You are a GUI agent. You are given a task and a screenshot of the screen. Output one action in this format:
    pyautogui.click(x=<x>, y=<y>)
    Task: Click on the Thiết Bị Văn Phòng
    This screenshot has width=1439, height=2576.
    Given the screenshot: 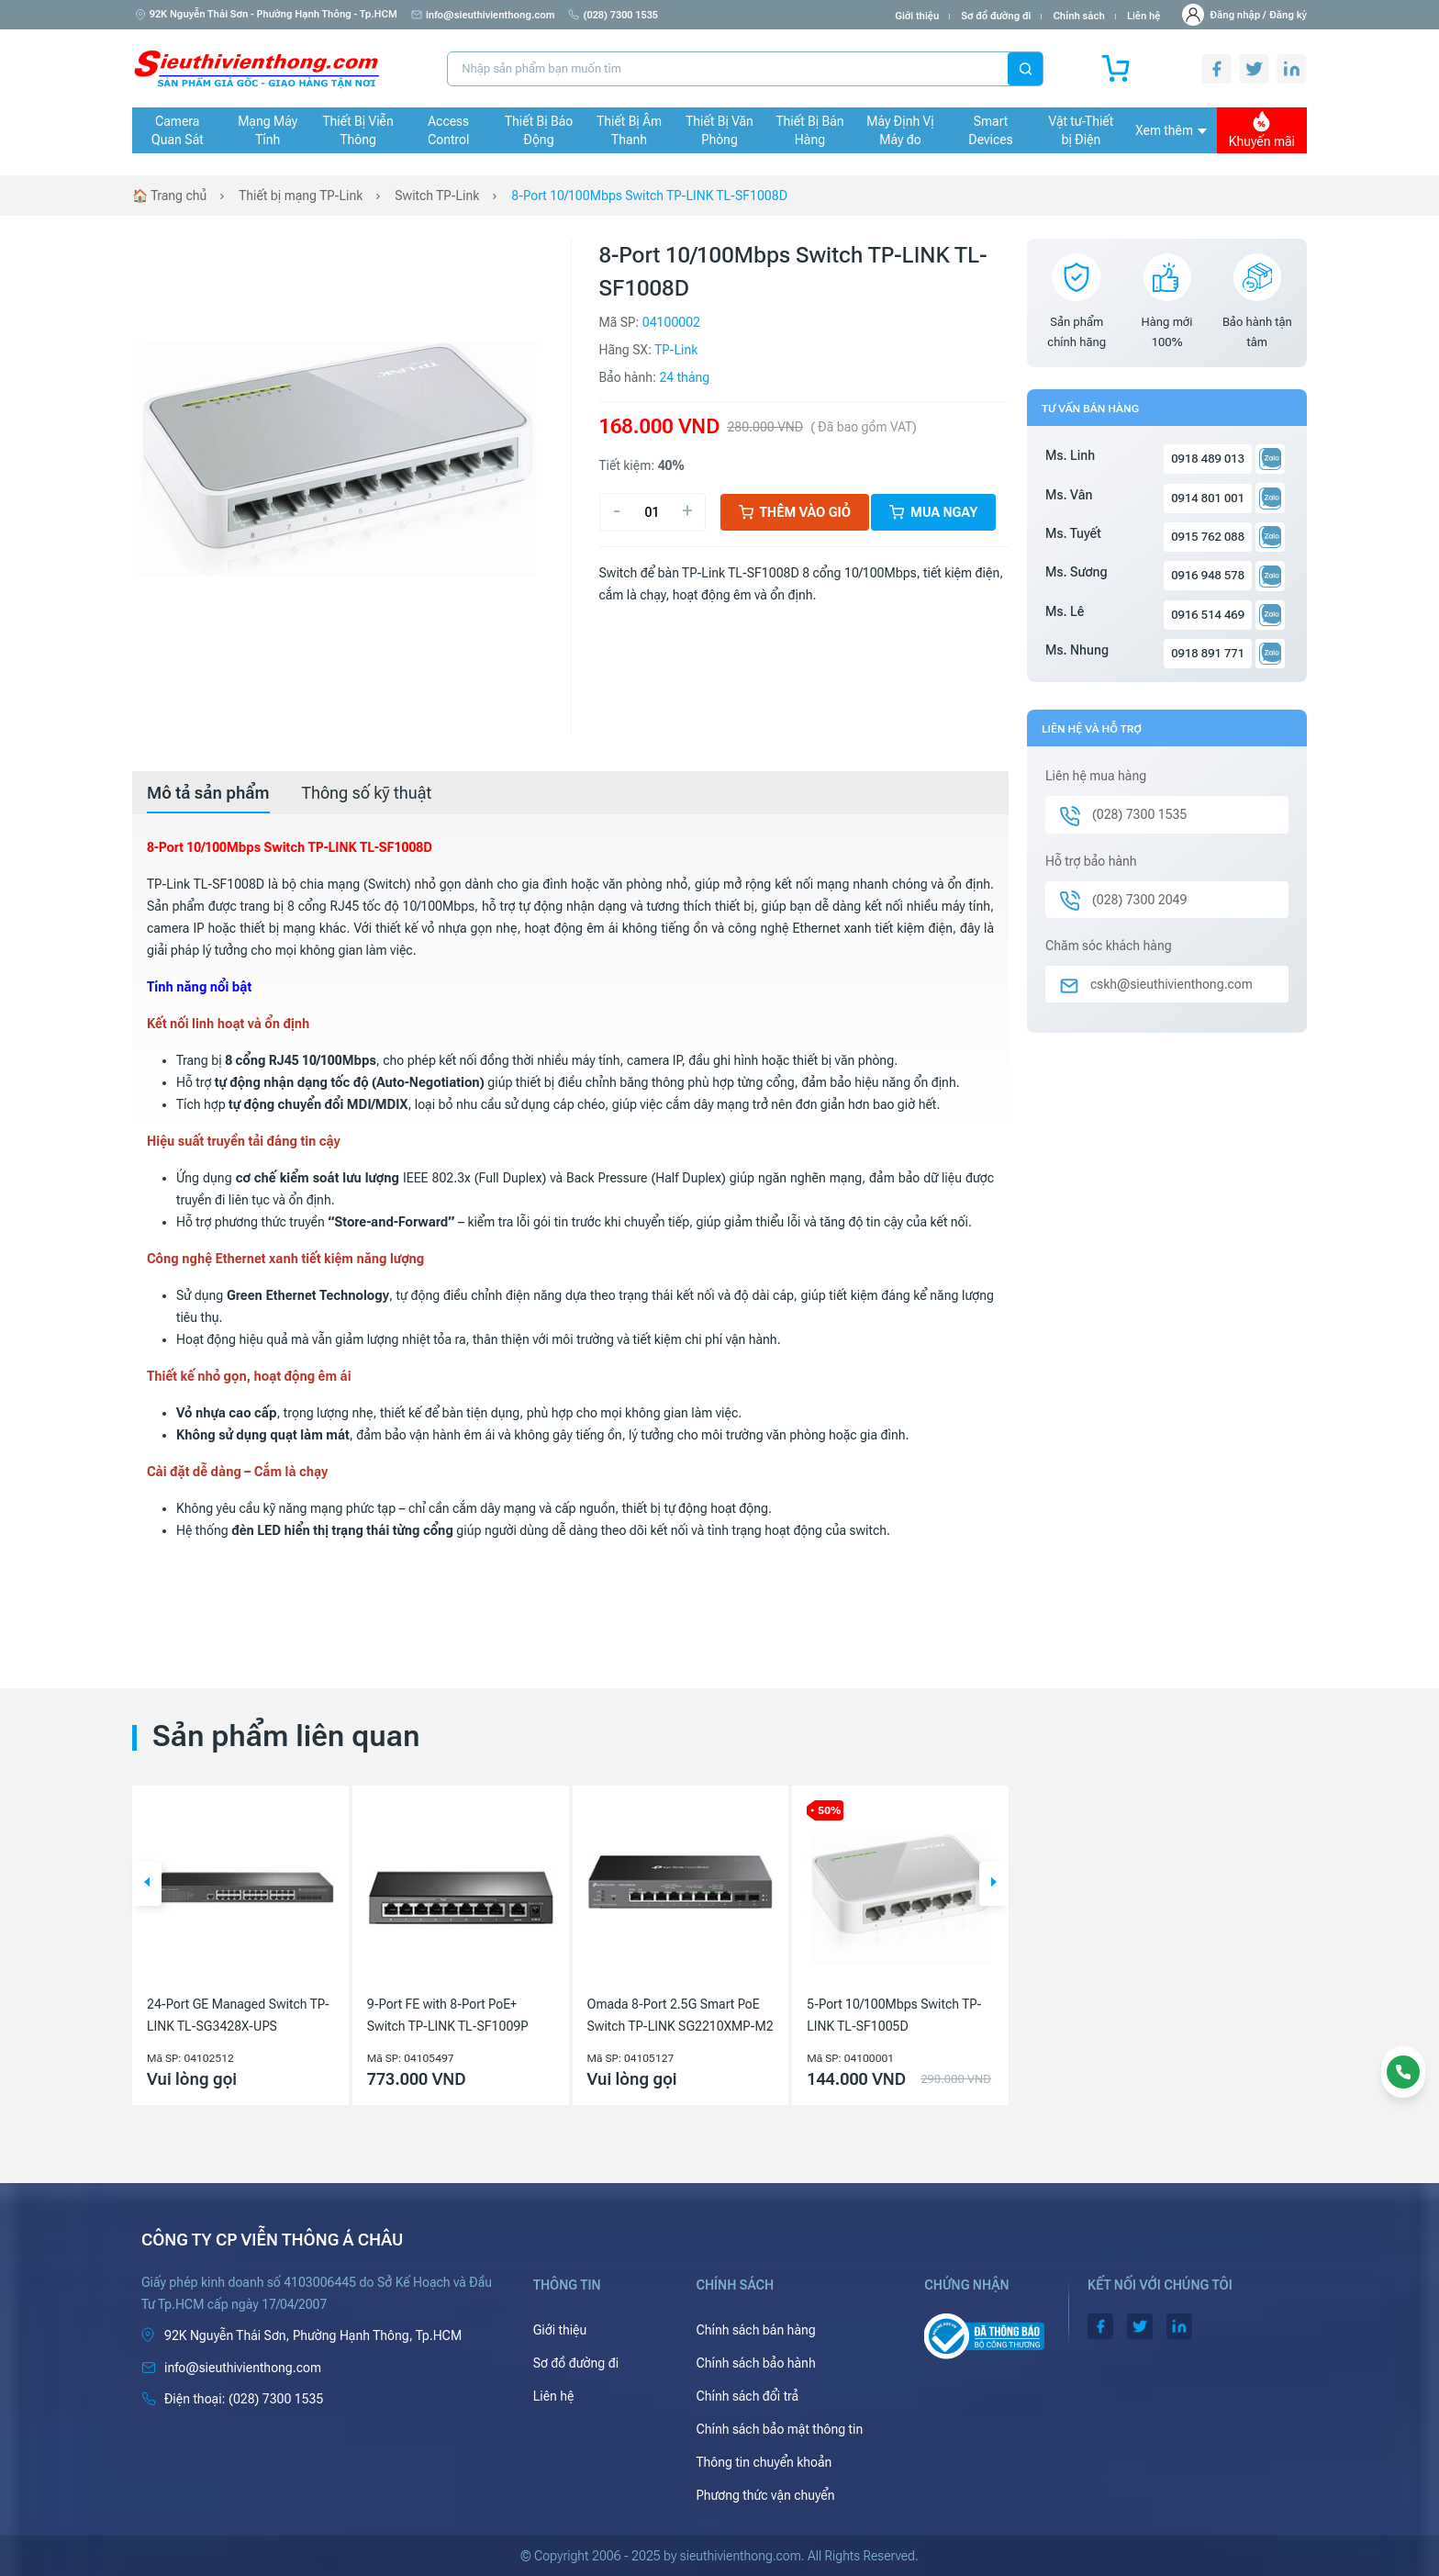 What is the action you would take?
    pyautogui.click(x=719, y=130)
    